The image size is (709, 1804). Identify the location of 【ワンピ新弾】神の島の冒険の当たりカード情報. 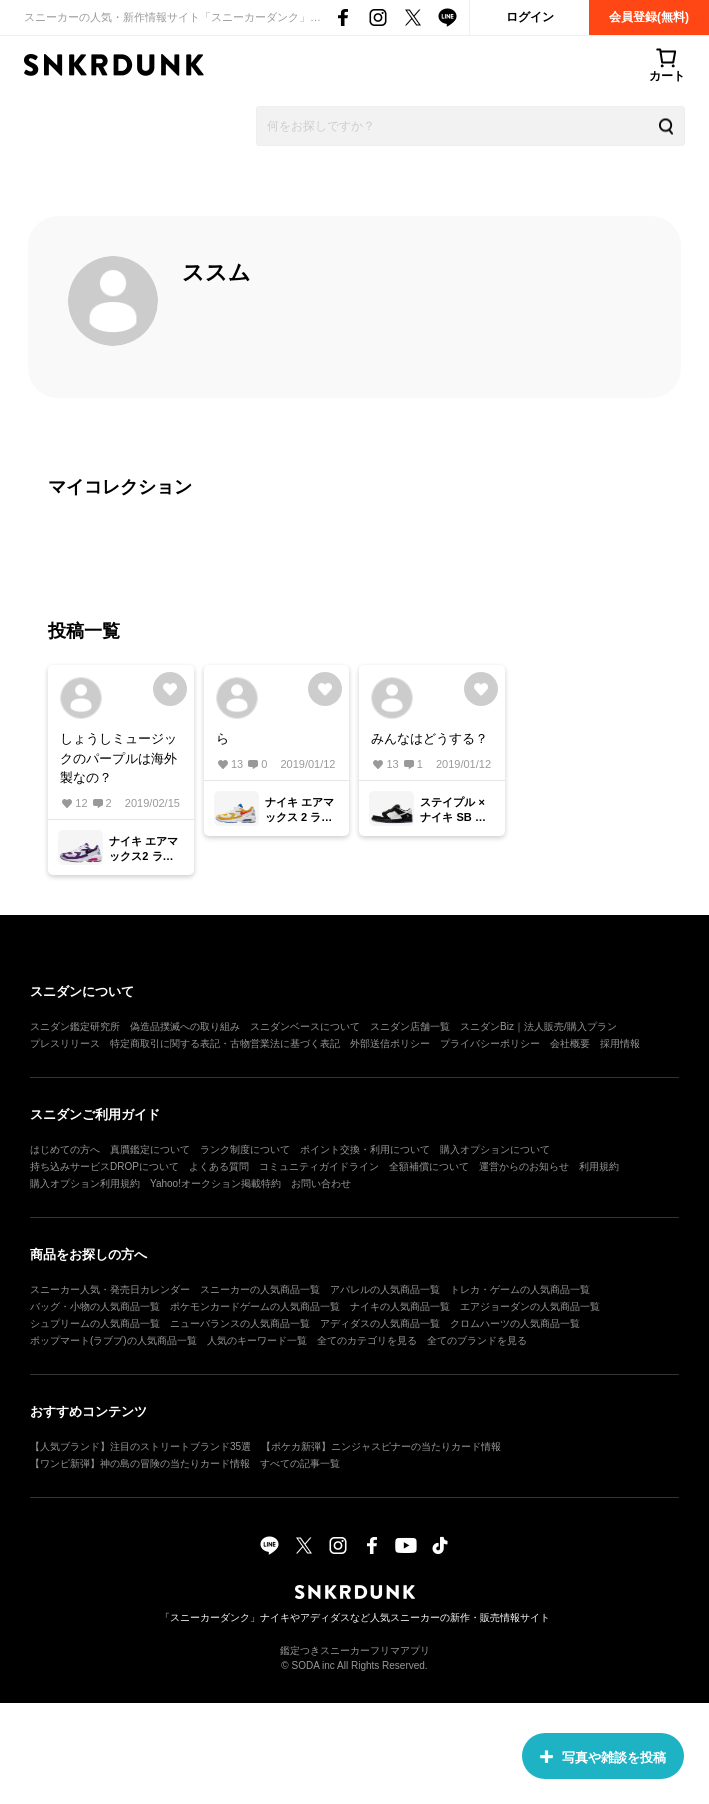
(140, 1463).